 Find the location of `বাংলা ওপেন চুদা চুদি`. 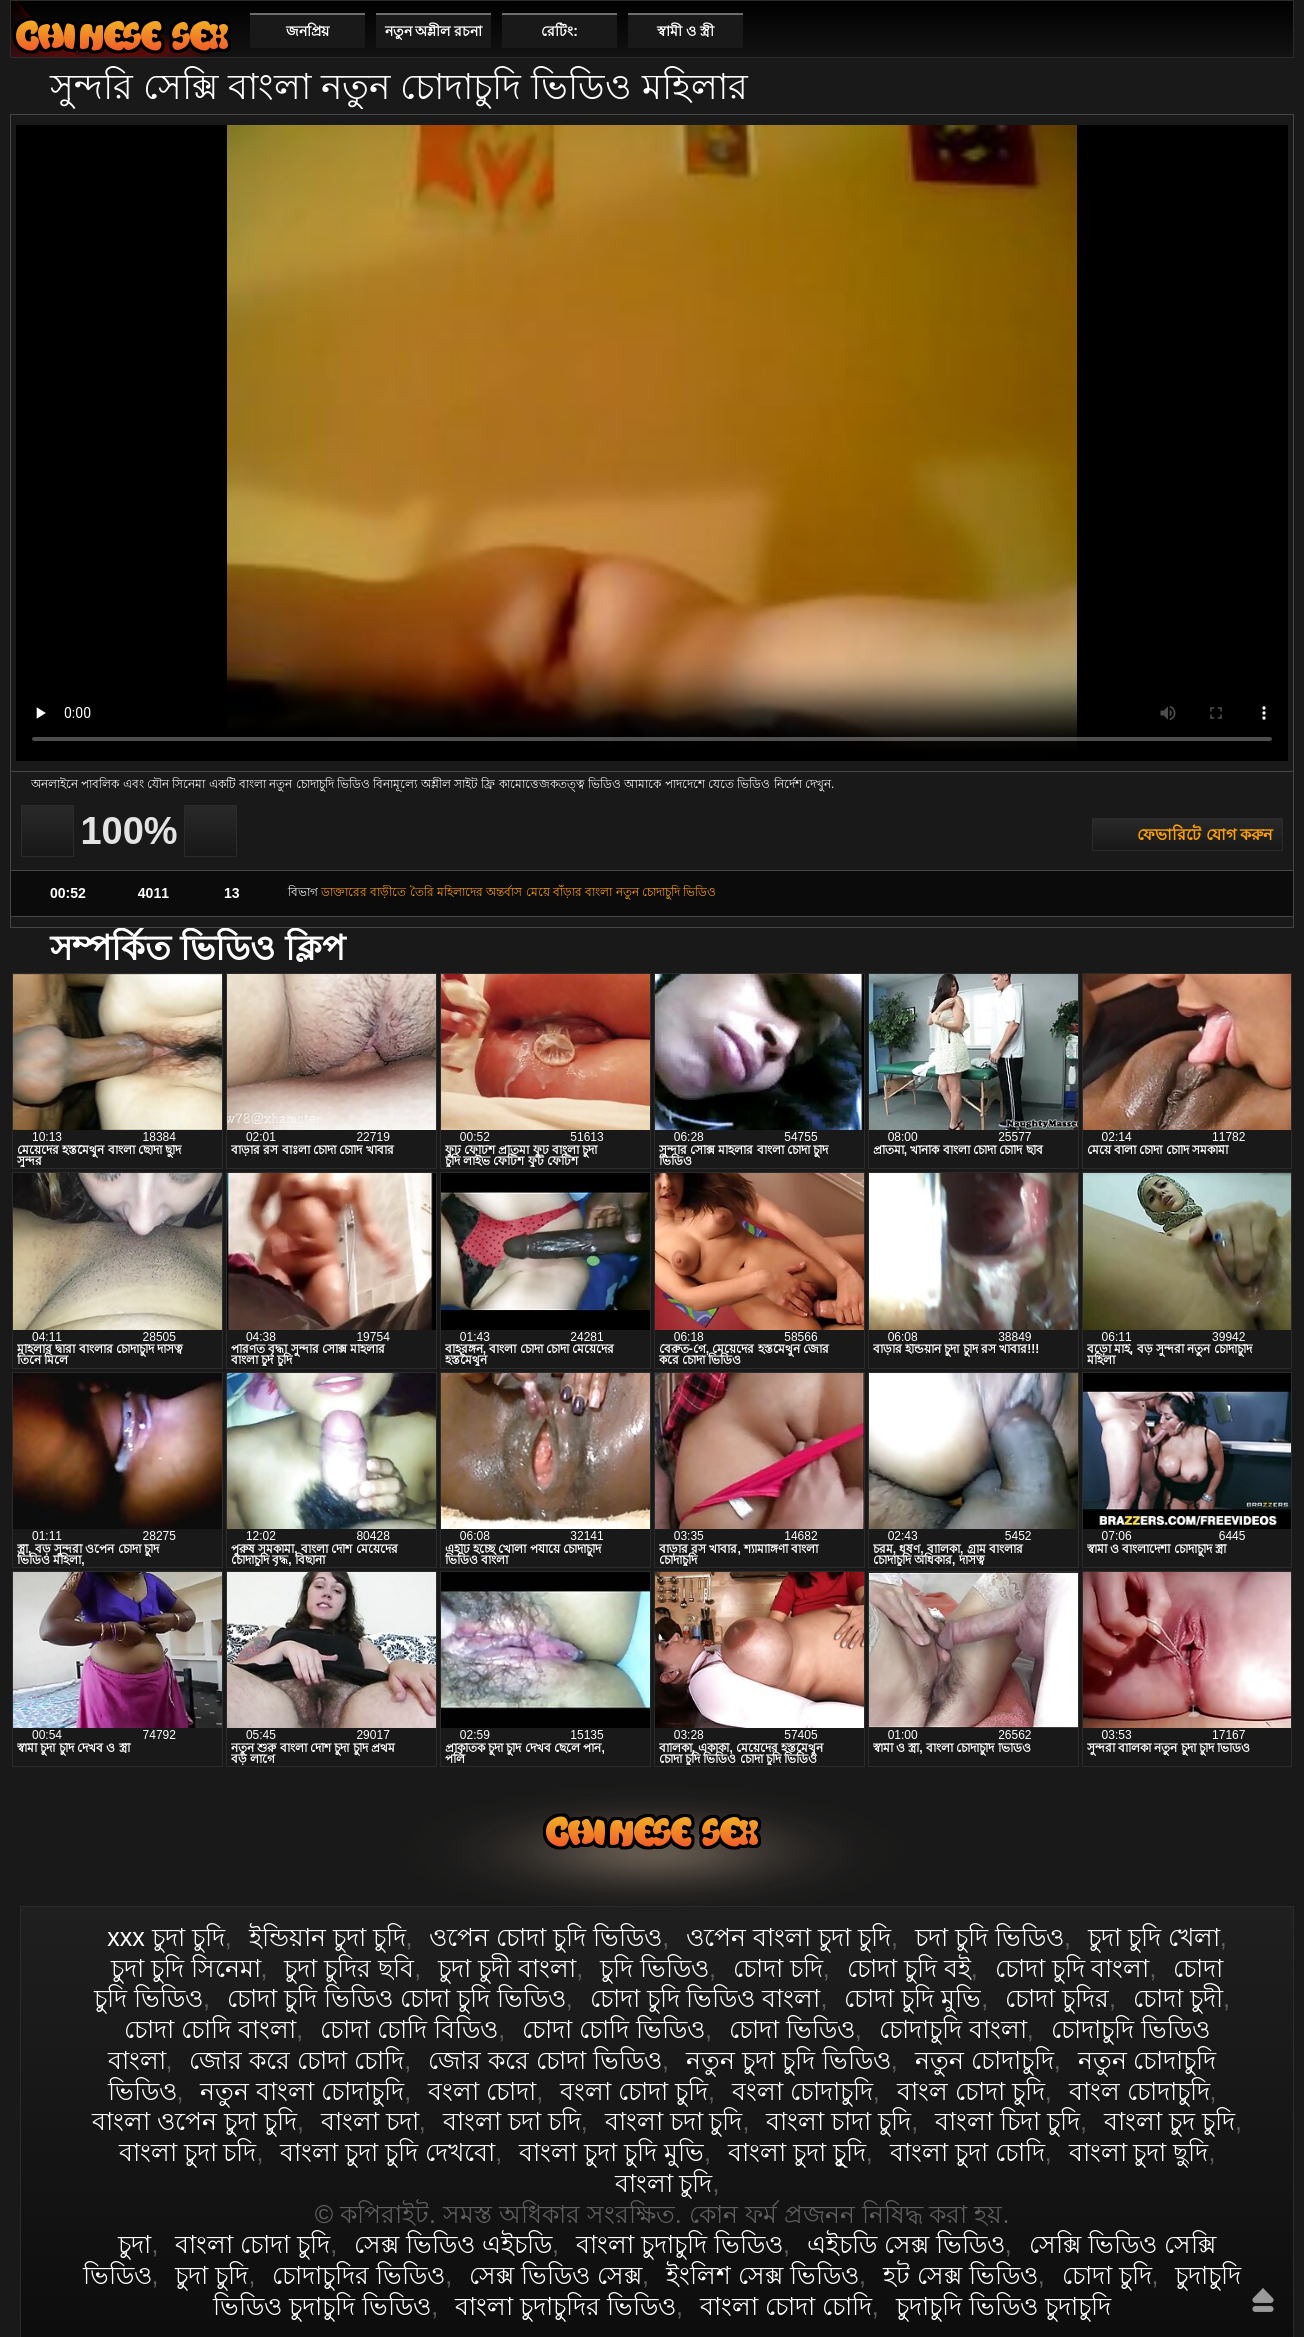

বাংলা ওপেন চুদা চুদি is located at coordinates (194, 2121).